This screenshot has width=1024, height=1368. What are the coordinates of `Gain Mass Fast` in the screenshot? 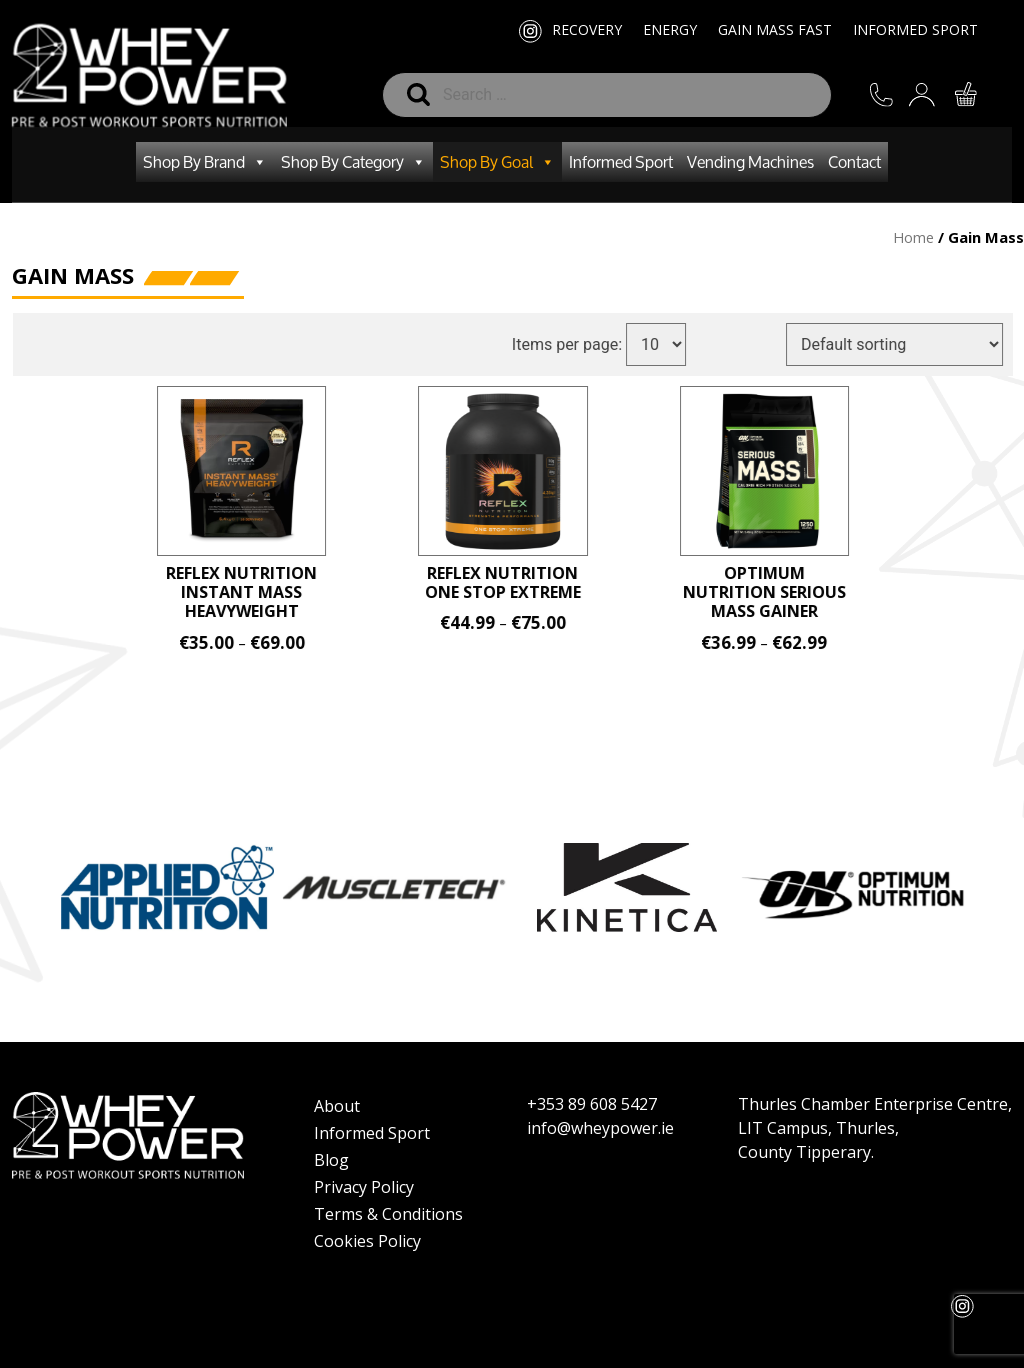 It's located at (775, 29).